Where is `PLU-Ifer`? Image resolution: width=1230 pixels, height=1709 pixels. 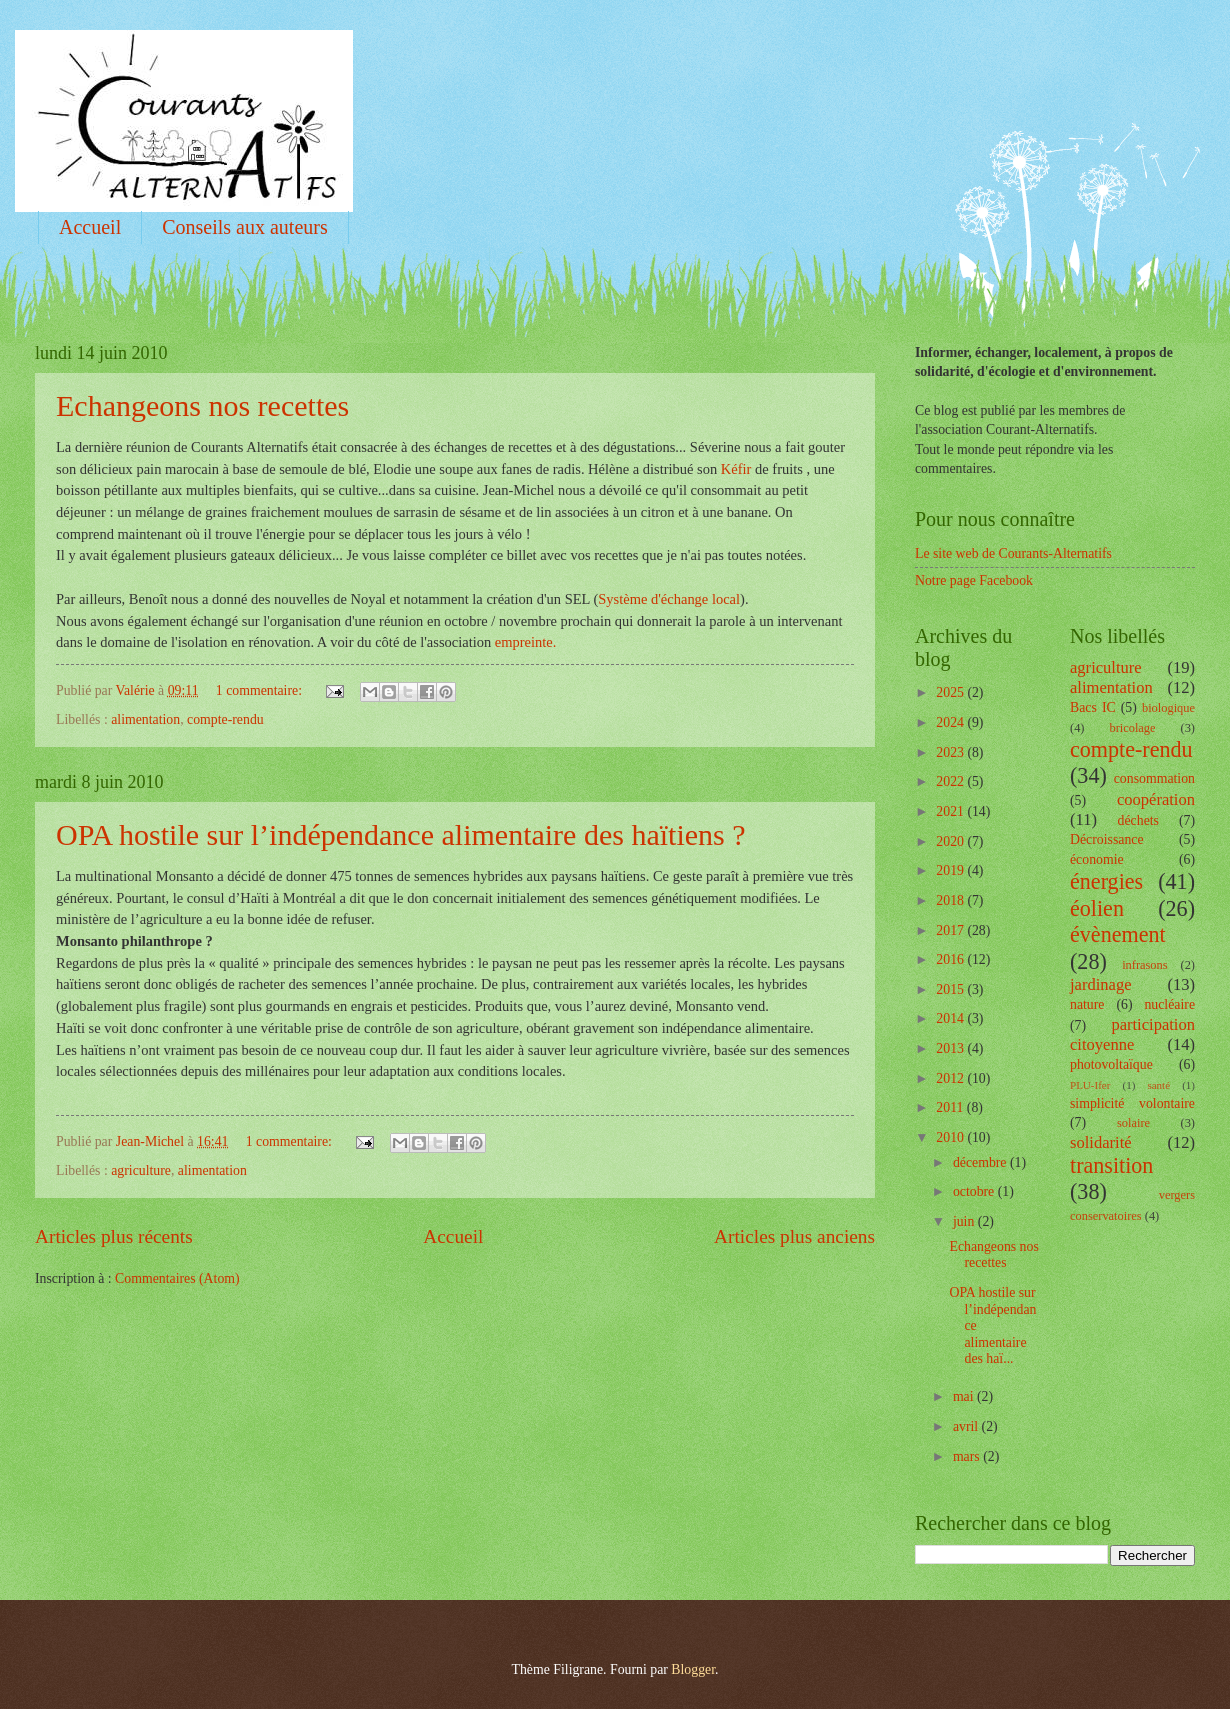 PLU-Ifer is located at coordinates (1090, 1085).